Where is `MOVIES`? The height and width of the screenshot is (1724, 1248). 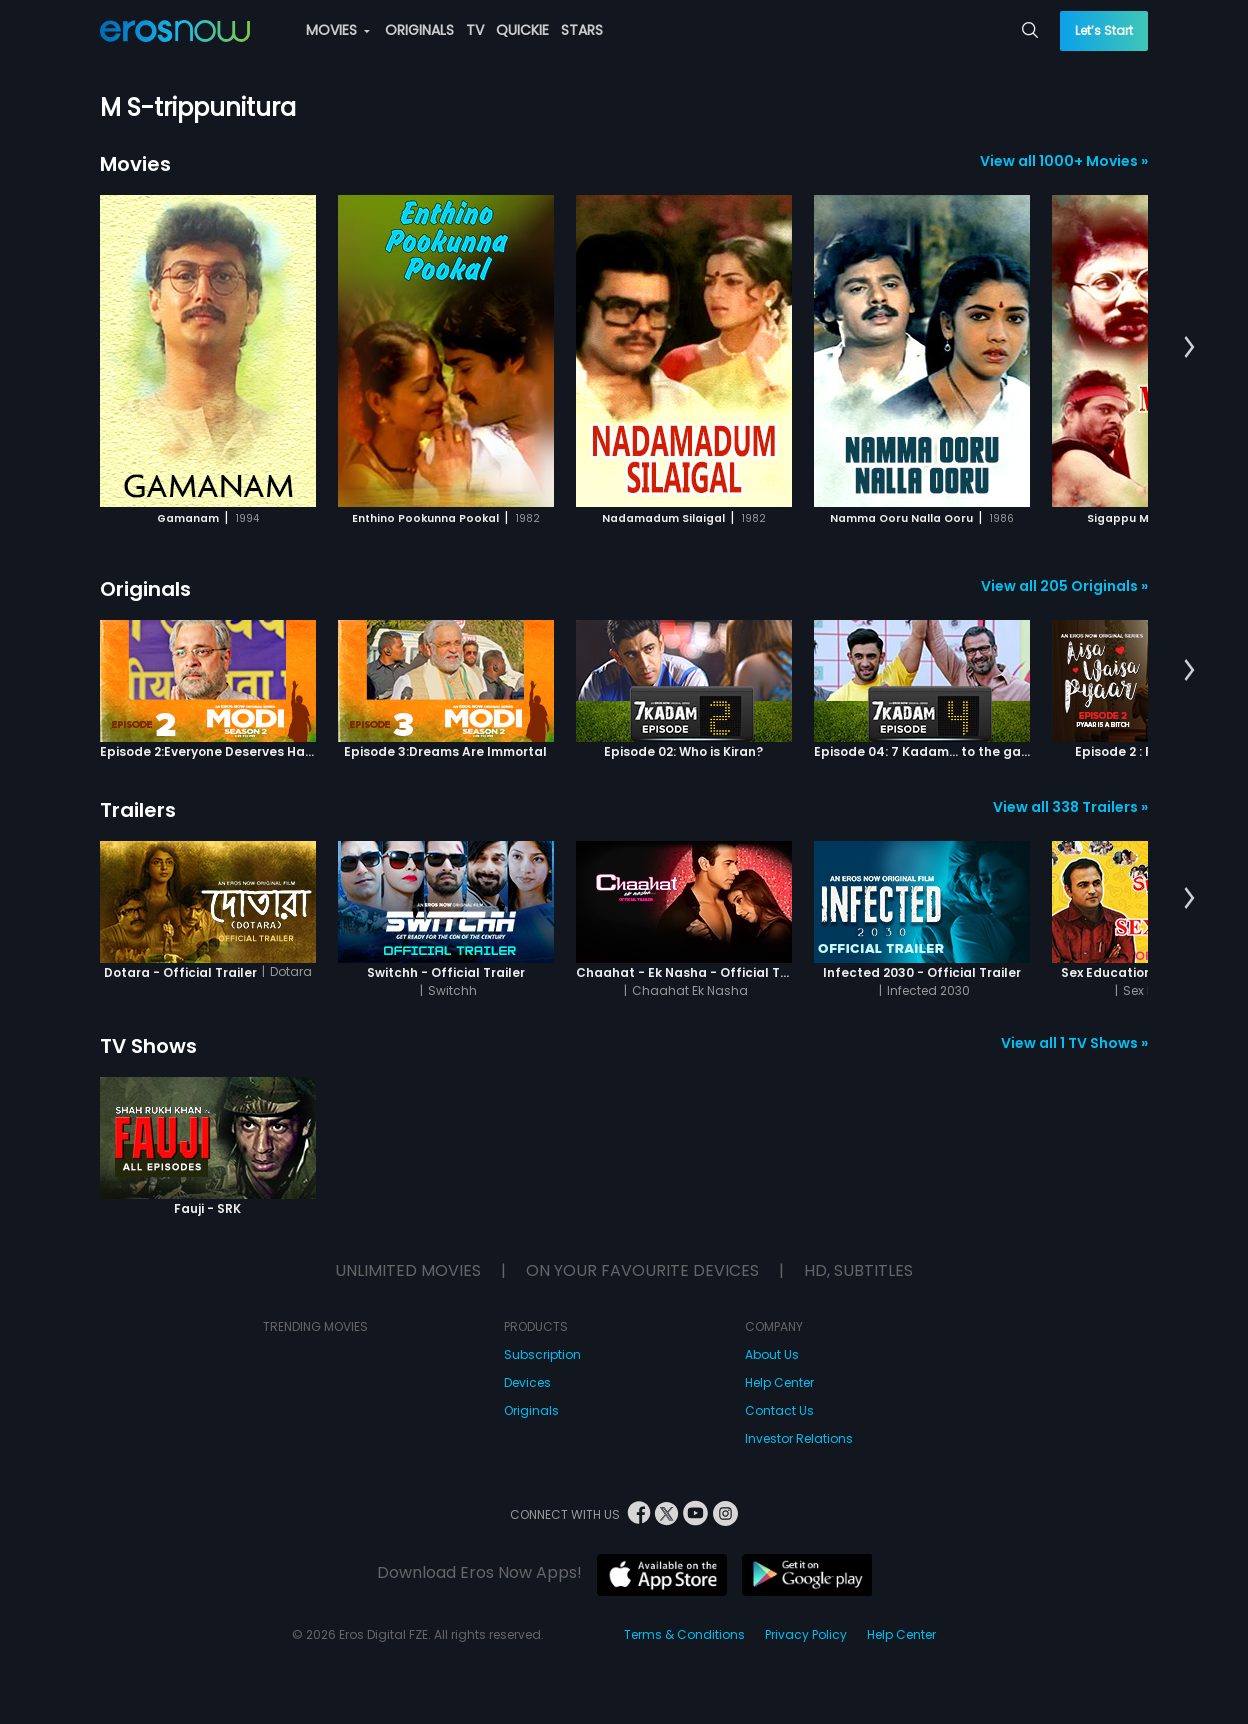 MOVIES is located at coordinates (338, 30).